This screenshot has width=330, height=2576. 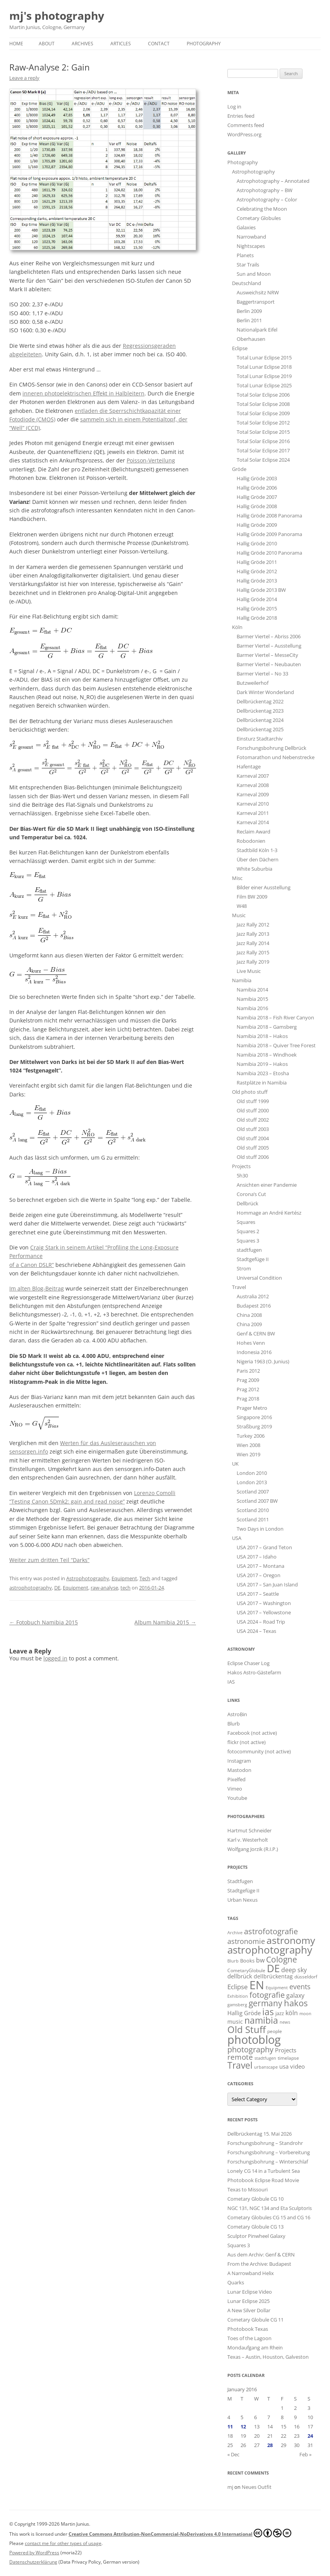 I want to click on Total Solar Eclipse 2006, so click(x=263, y=394).